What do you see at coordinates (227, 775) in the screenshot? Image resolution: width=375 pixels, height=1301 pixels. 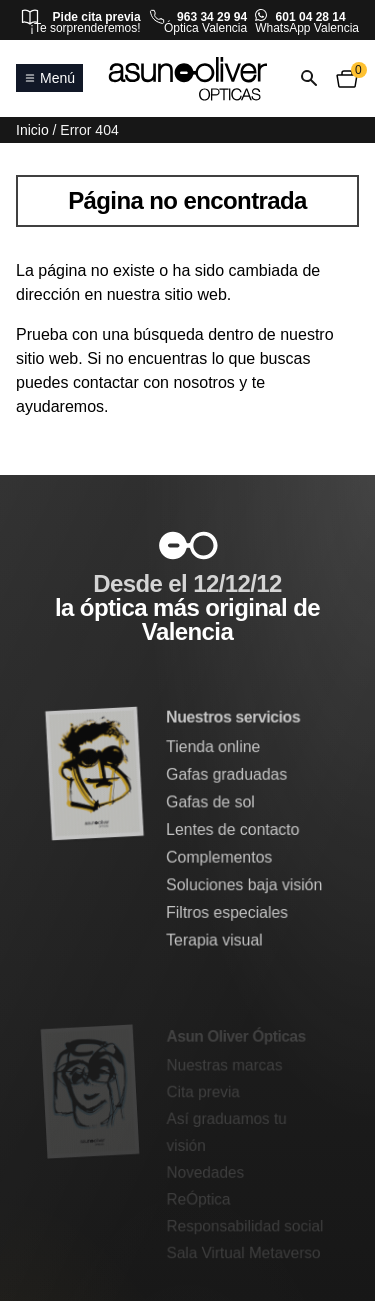 I see `Gafas graduadas` at bounding box center [227, 775].